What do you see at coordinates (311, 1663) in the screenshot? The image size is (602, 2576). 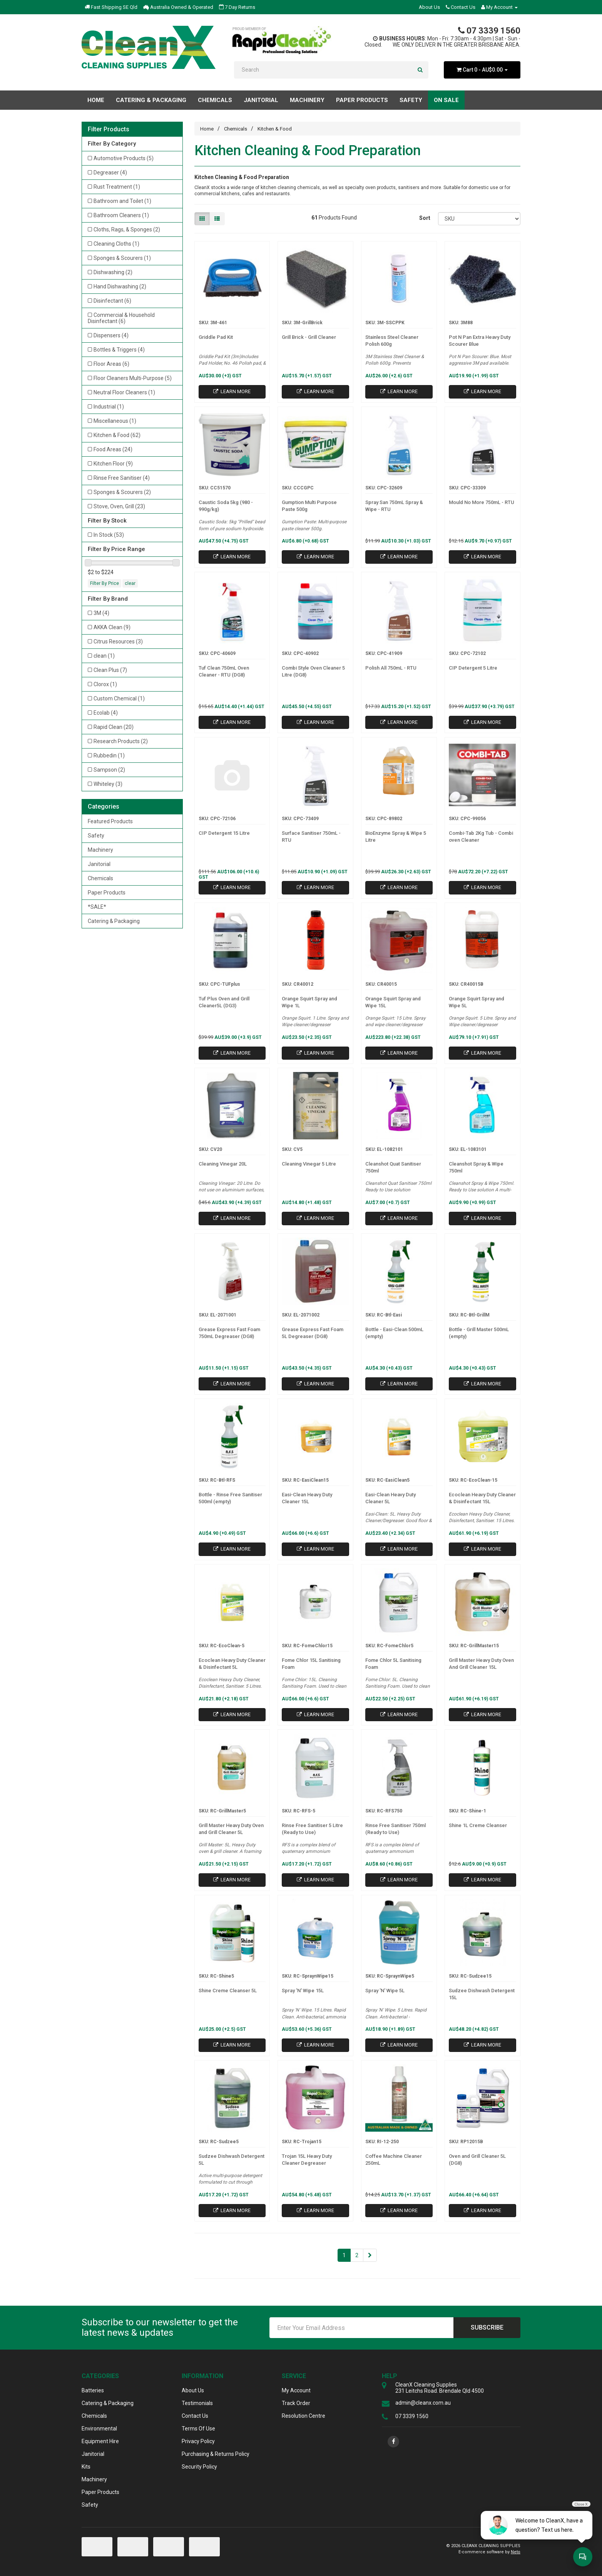 I see `Fome Chlor 15L Sanitising Foam` at bounding box center [311, 1663].